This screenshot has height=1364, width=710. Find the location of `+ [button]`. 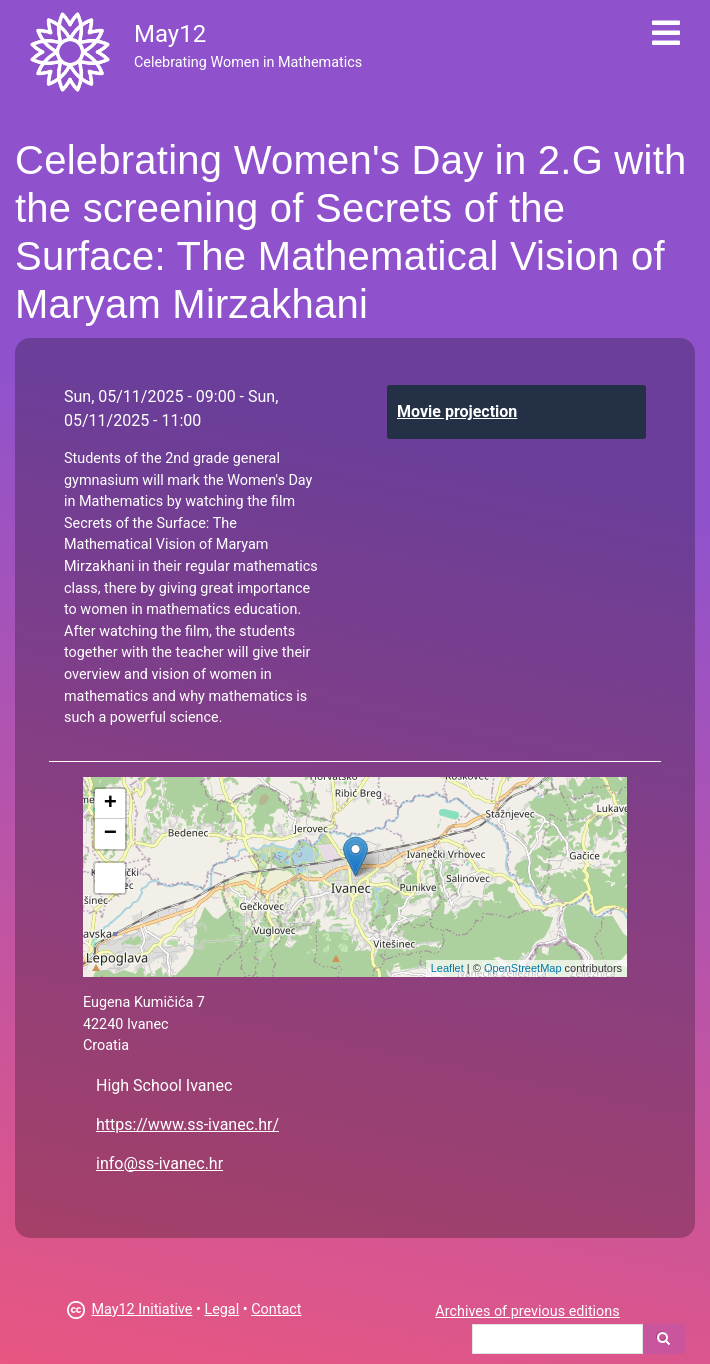

+ [button] is located at coordinates (110, 804).